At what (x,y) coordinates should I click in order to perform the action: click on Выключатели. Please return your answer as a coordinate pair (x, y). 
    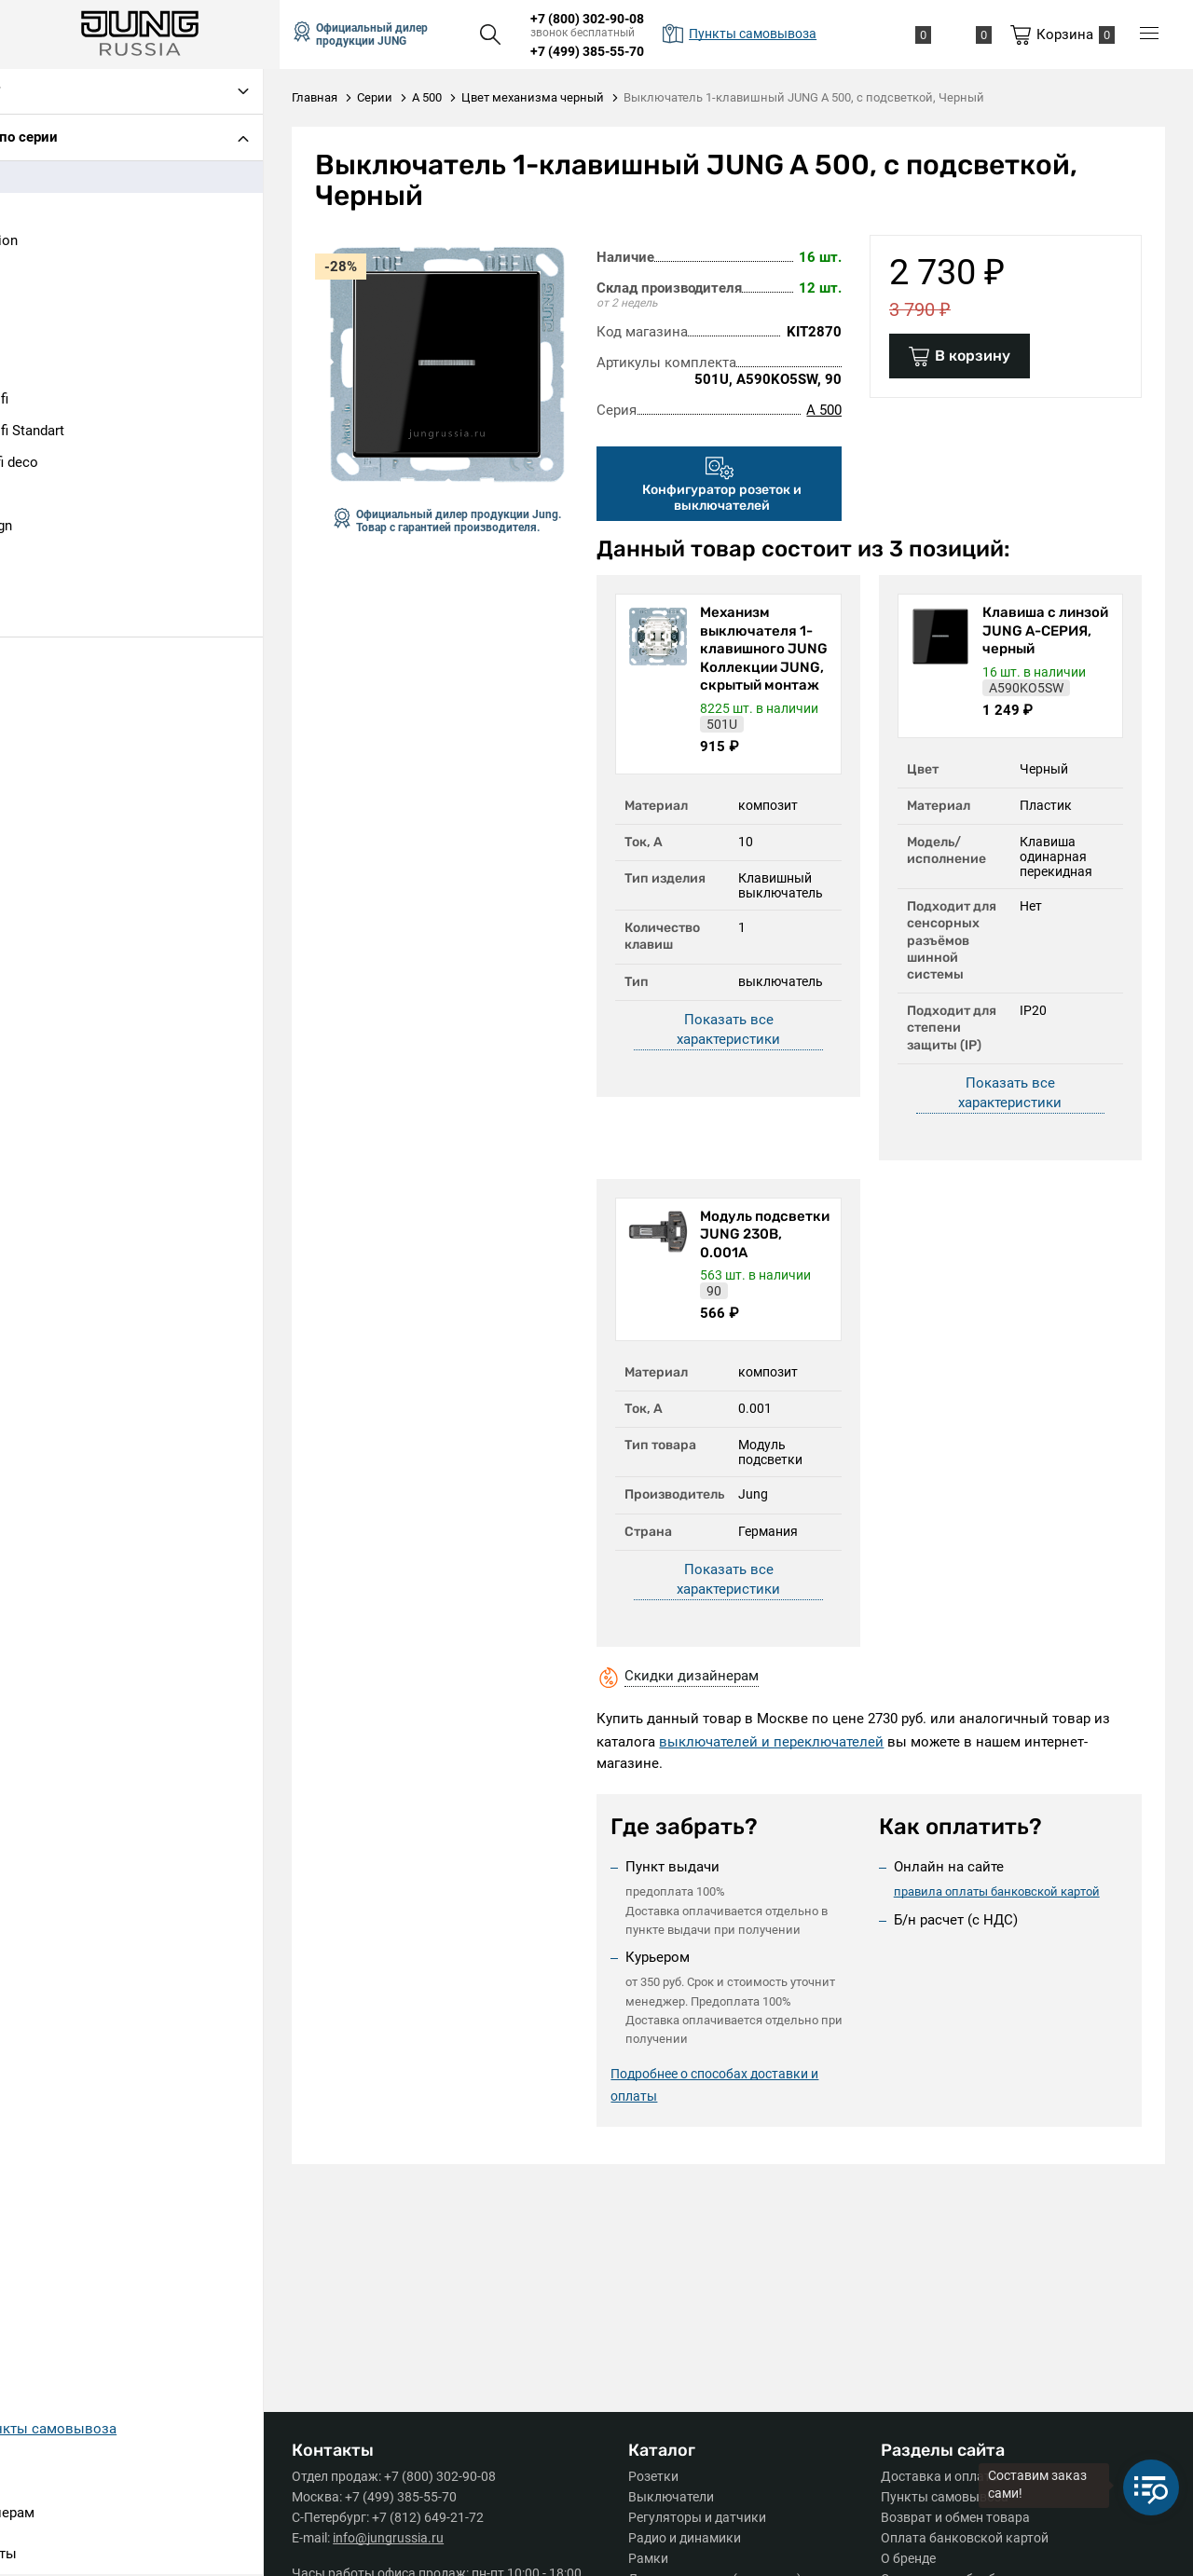
    Looking at the image, I should click on (678, 2496).